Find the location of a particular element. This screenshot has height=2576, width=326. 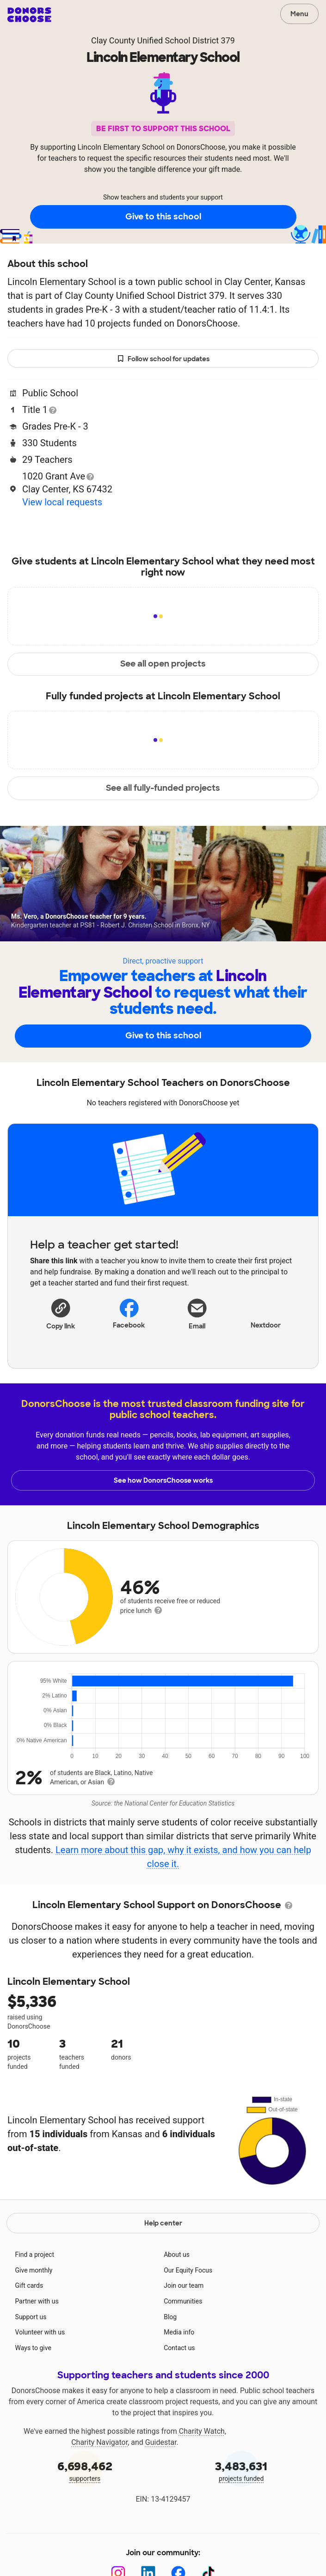

Blog is located at coordinates (170, 2317).